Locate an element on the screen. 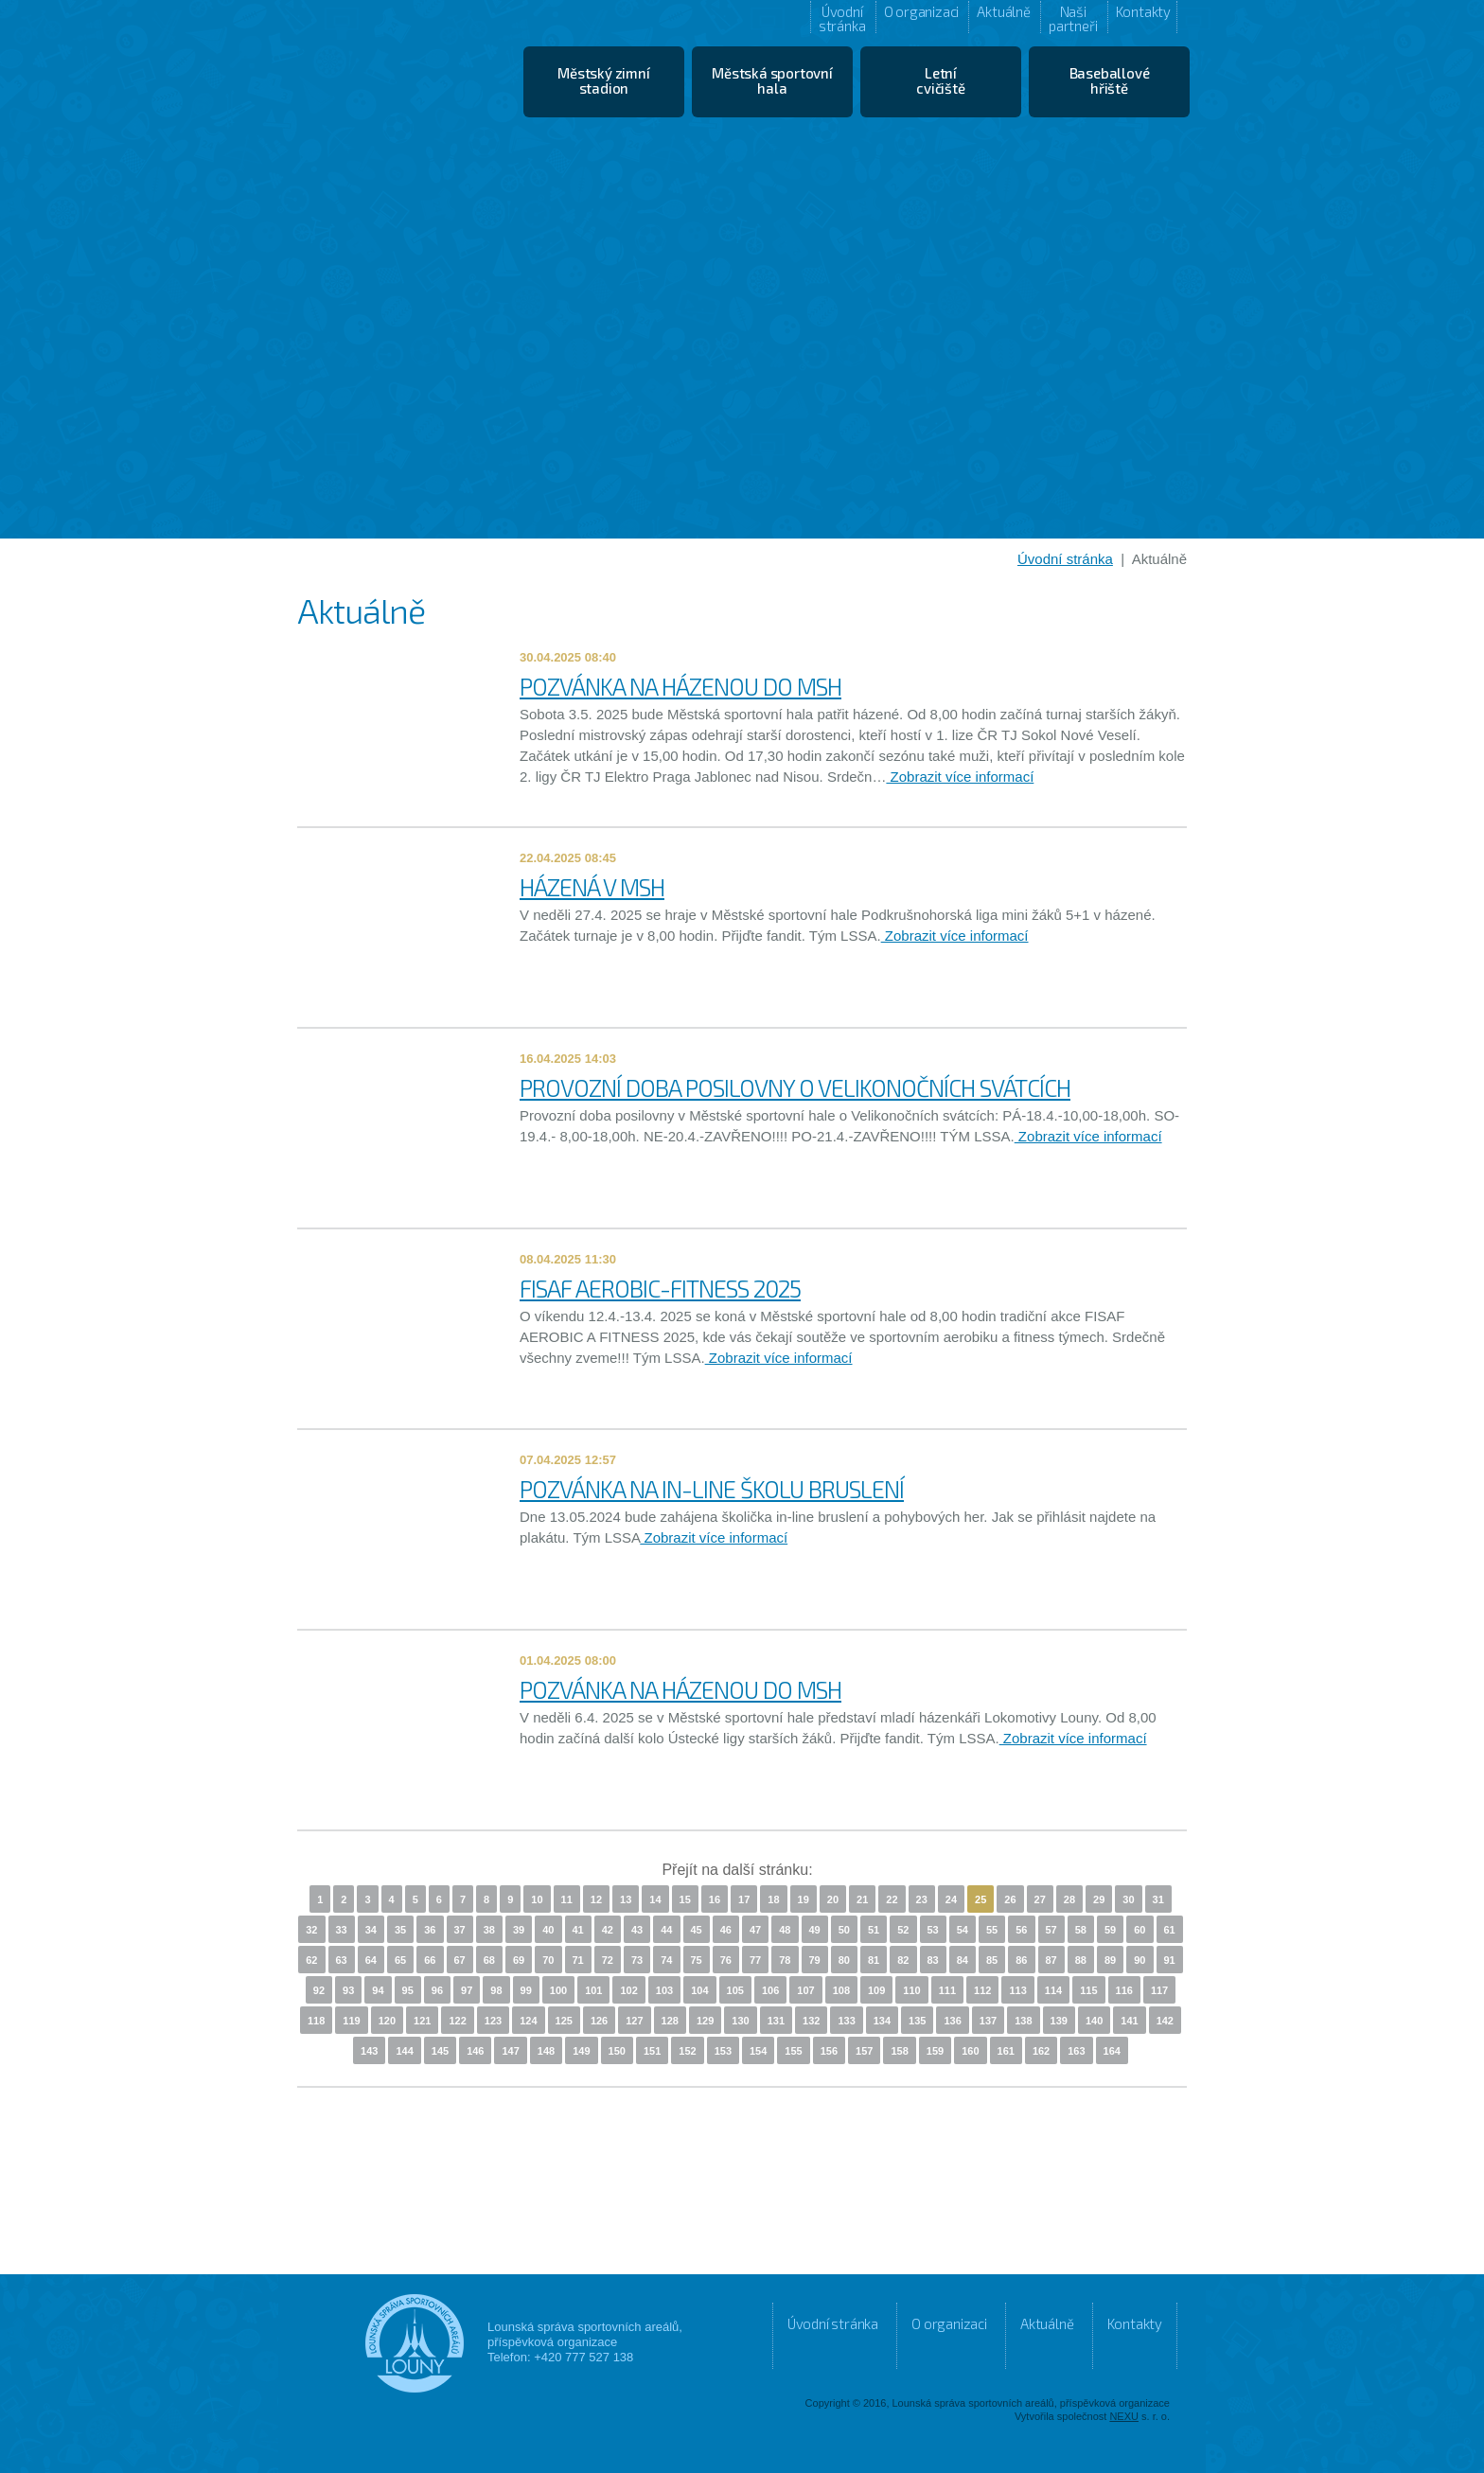 Image resolution: width=1484 pixels, height=2473 pixels. 127 is located at coordinates (634, 2020).